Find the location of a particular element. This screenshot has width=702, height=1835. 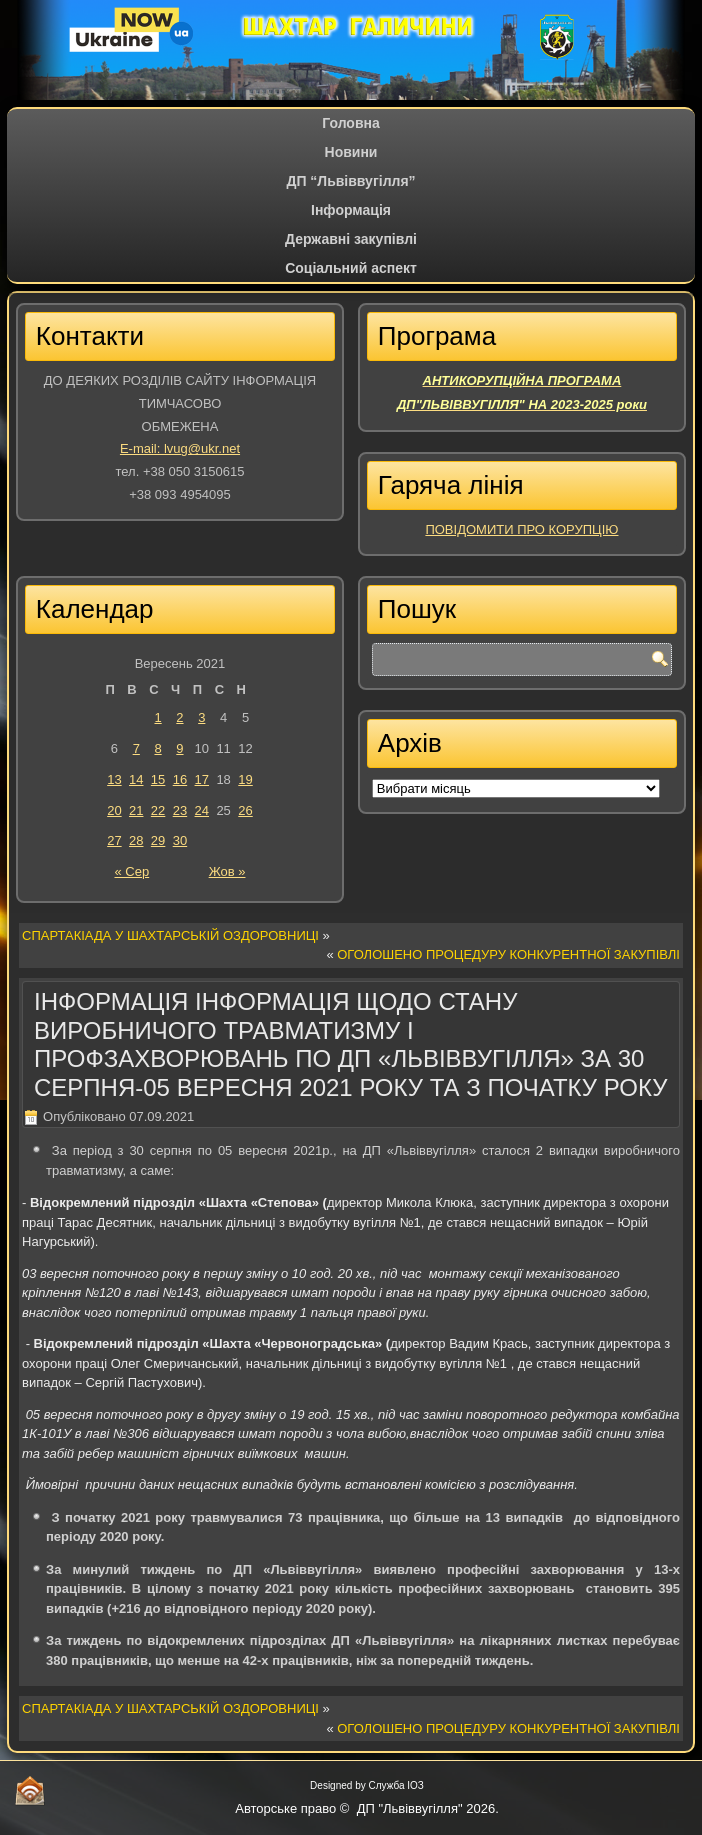

Головна is located at coordinates (351, 123).